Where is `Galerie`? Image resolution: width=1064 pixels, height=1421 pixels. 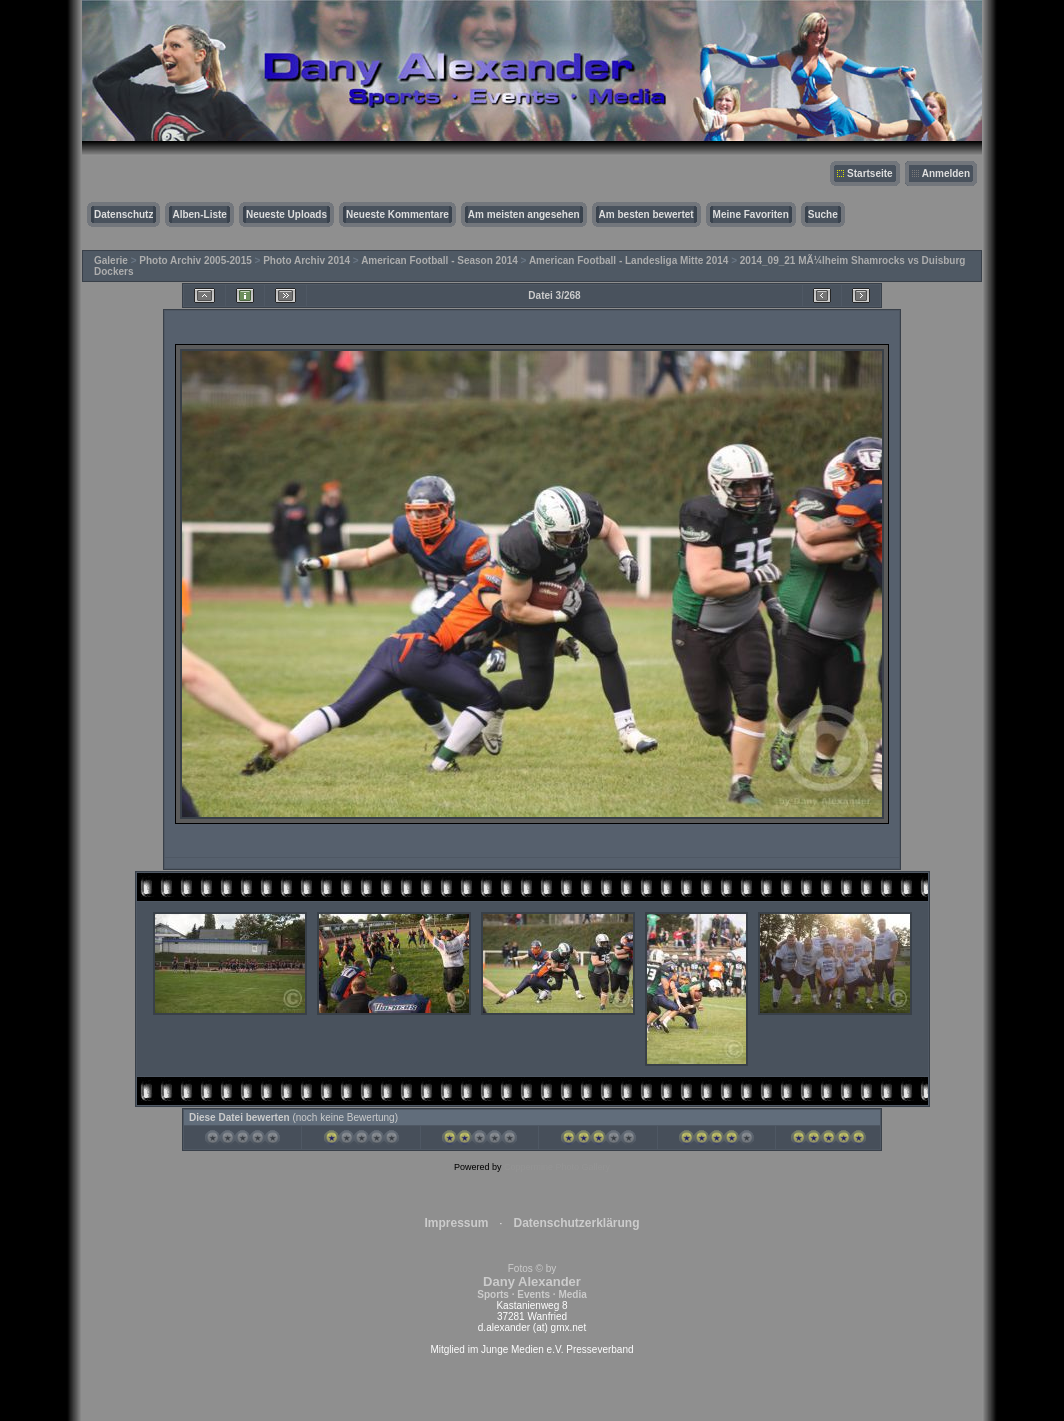 Galerie is located at coordinates (111, 260).